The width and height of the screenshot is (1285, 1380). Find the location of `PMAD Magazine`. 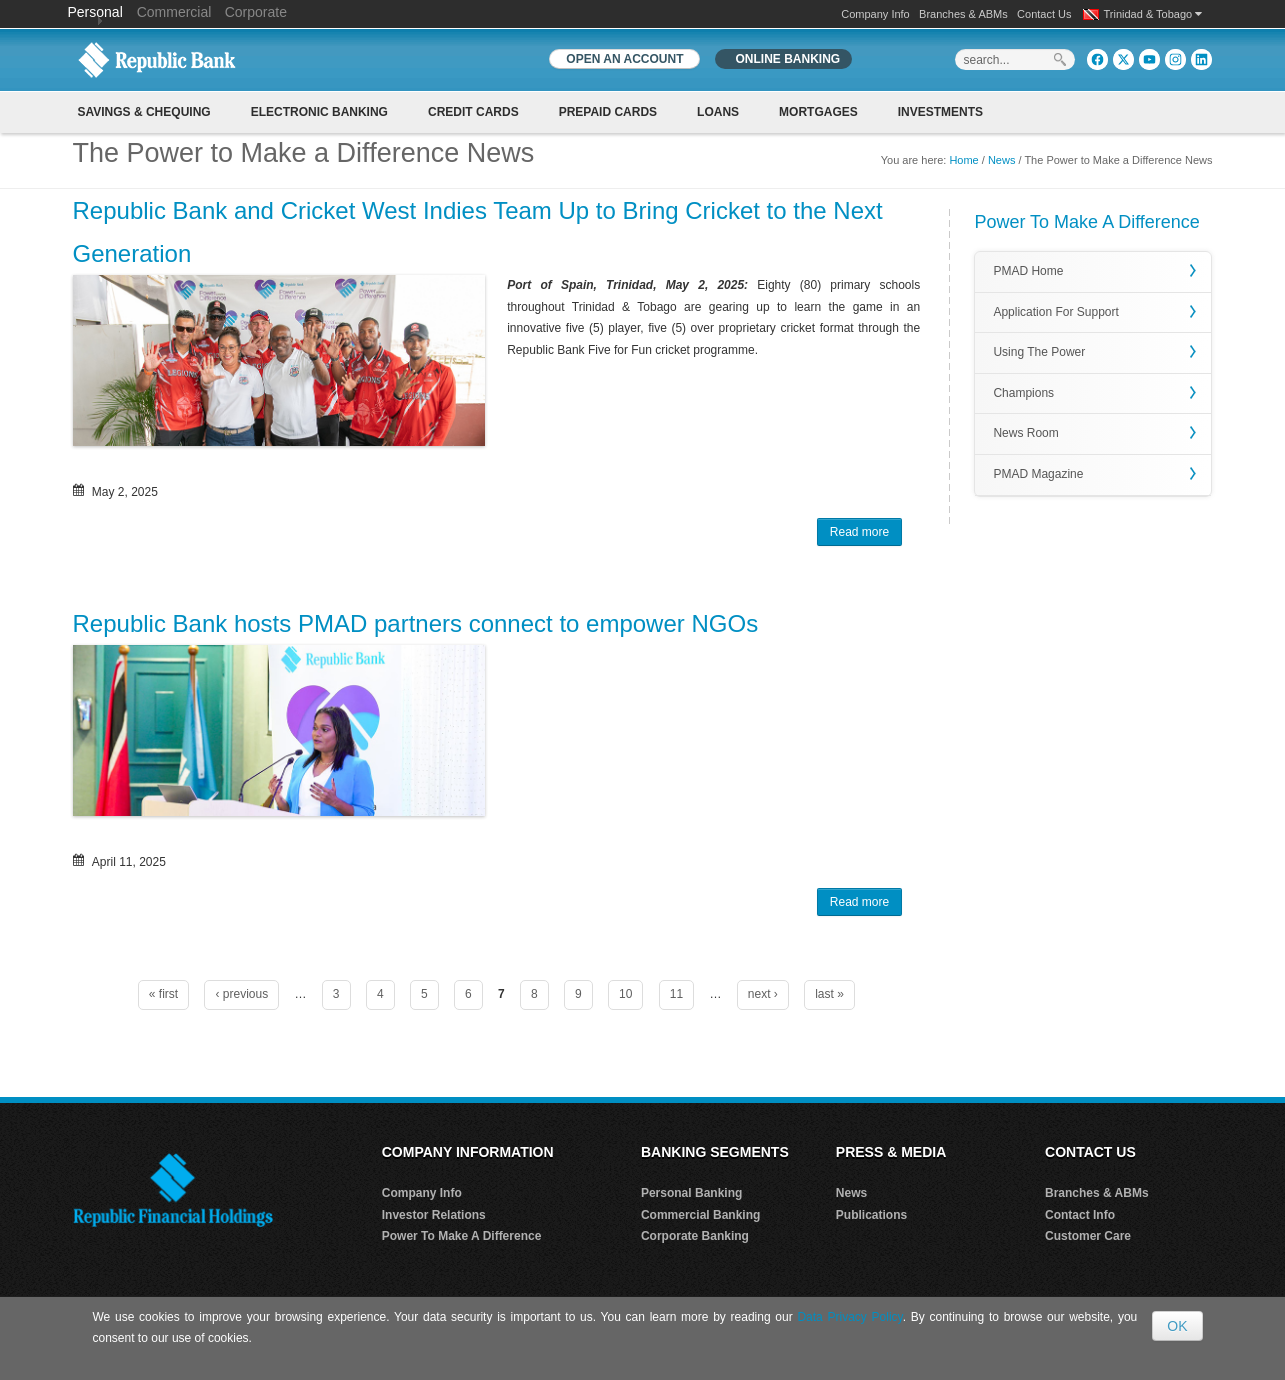

PMAD Magazine is located at coordinates (1038, 474).